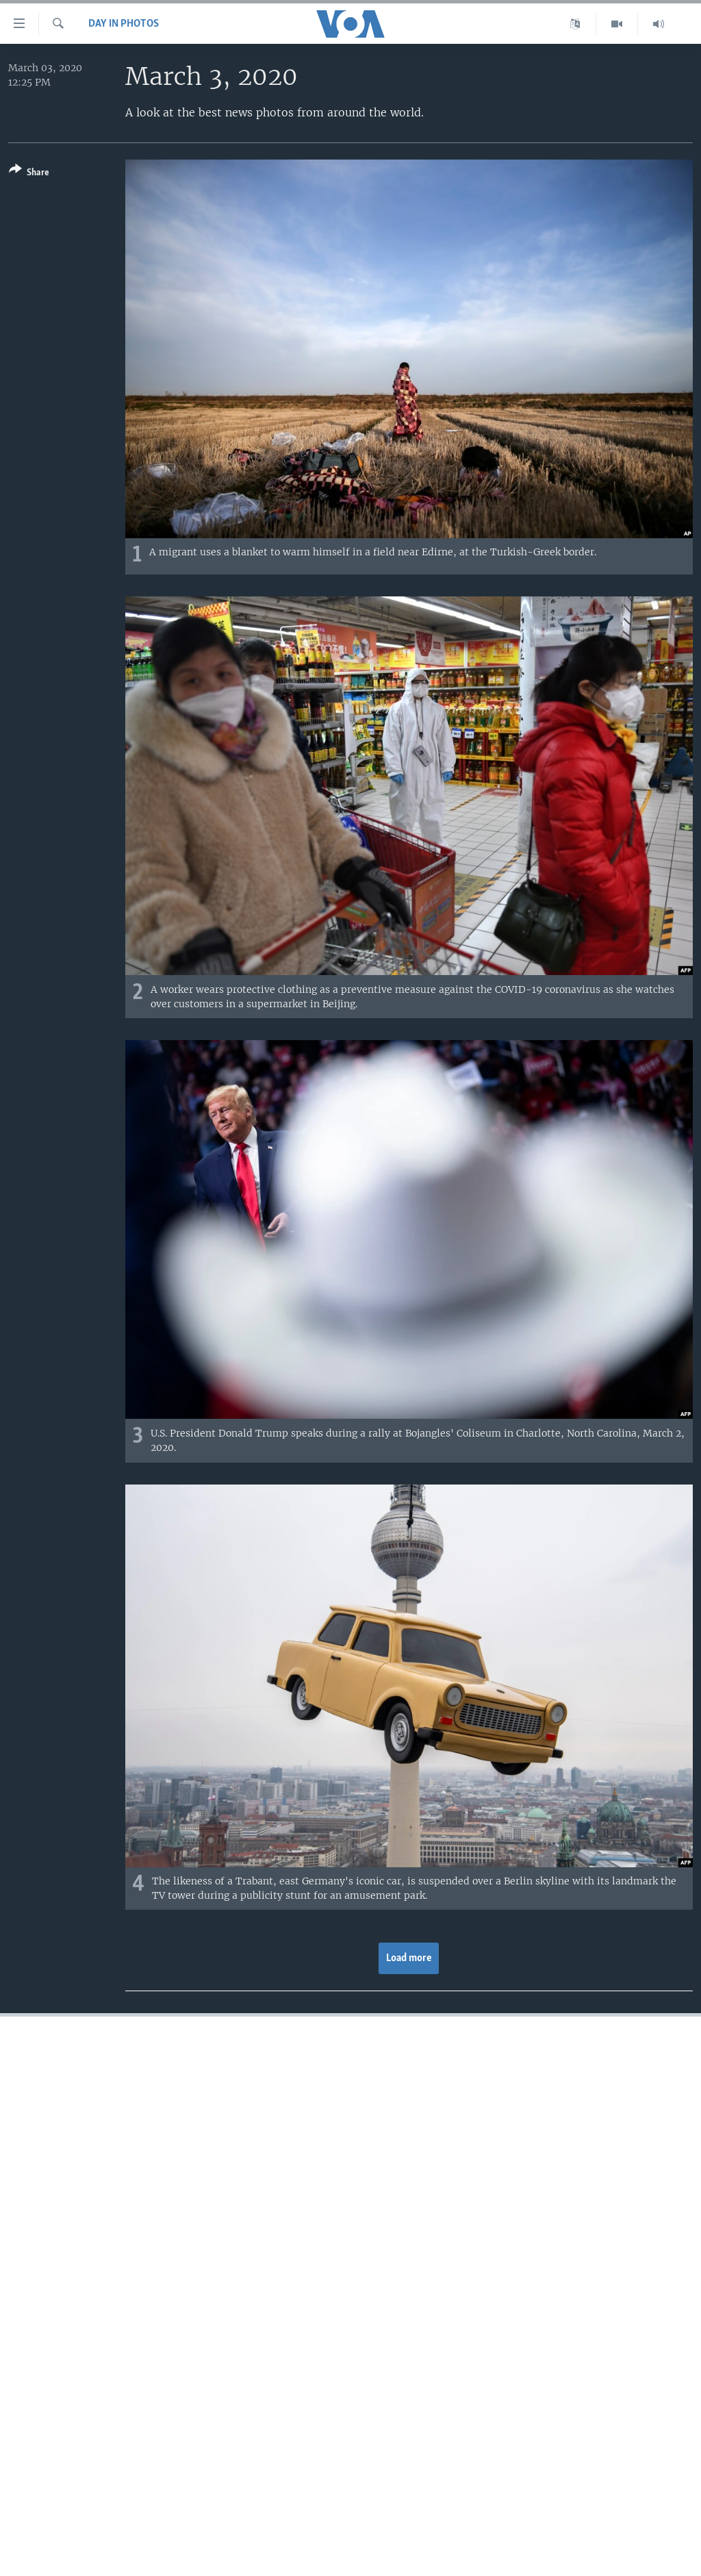 The height and width of the screenshot is (2576, 701). I want to click on Load more, so click(409, 1958).